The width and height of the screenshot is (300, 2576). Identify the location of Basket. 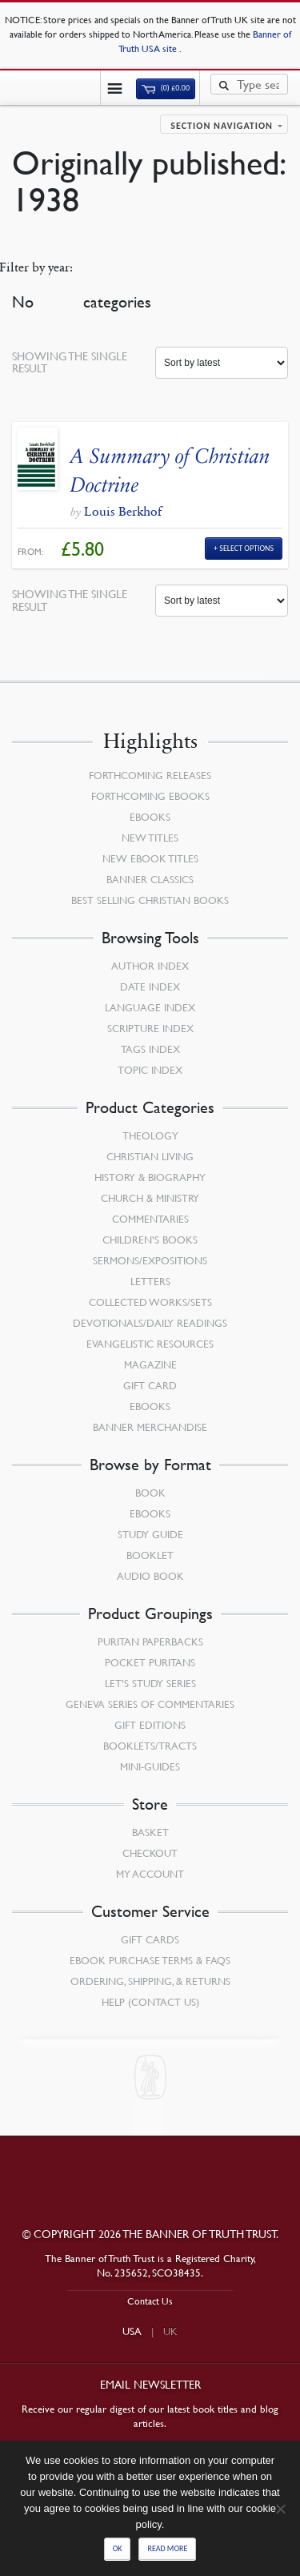
(150, 1832).